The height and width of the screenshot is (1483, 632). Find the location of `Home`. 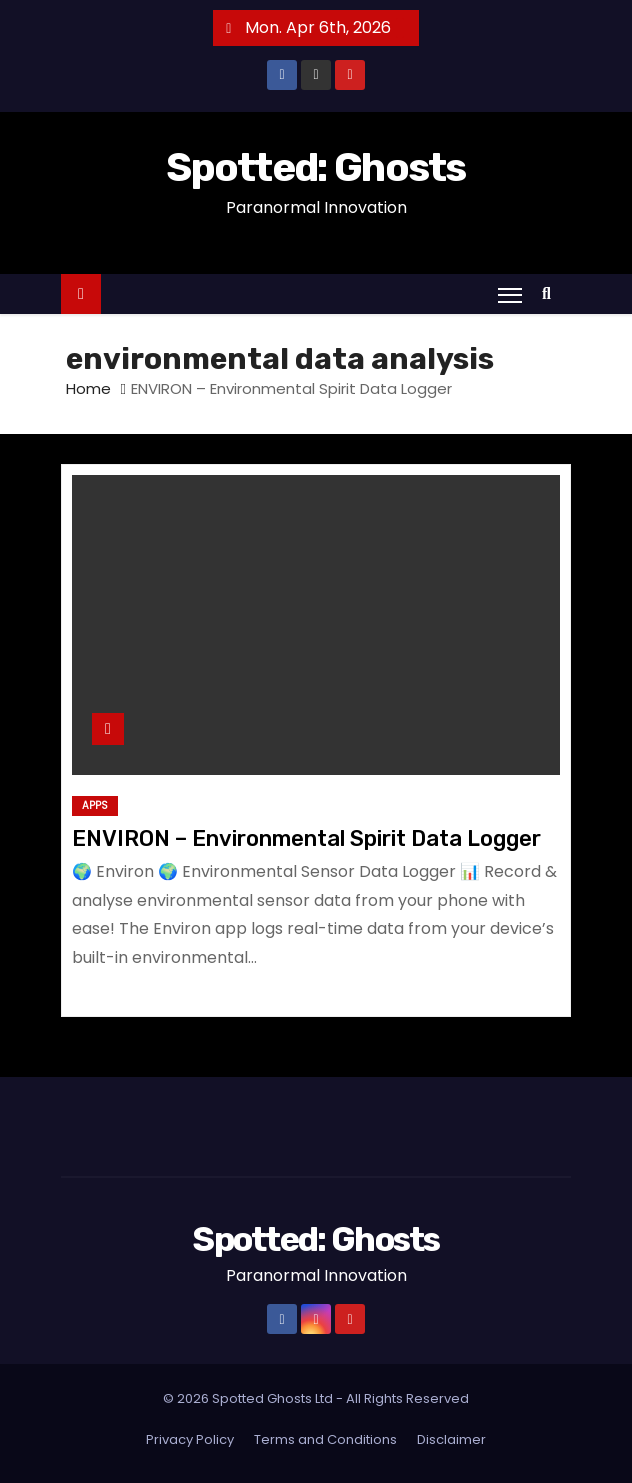

Home is located at coordinates (88, 388).